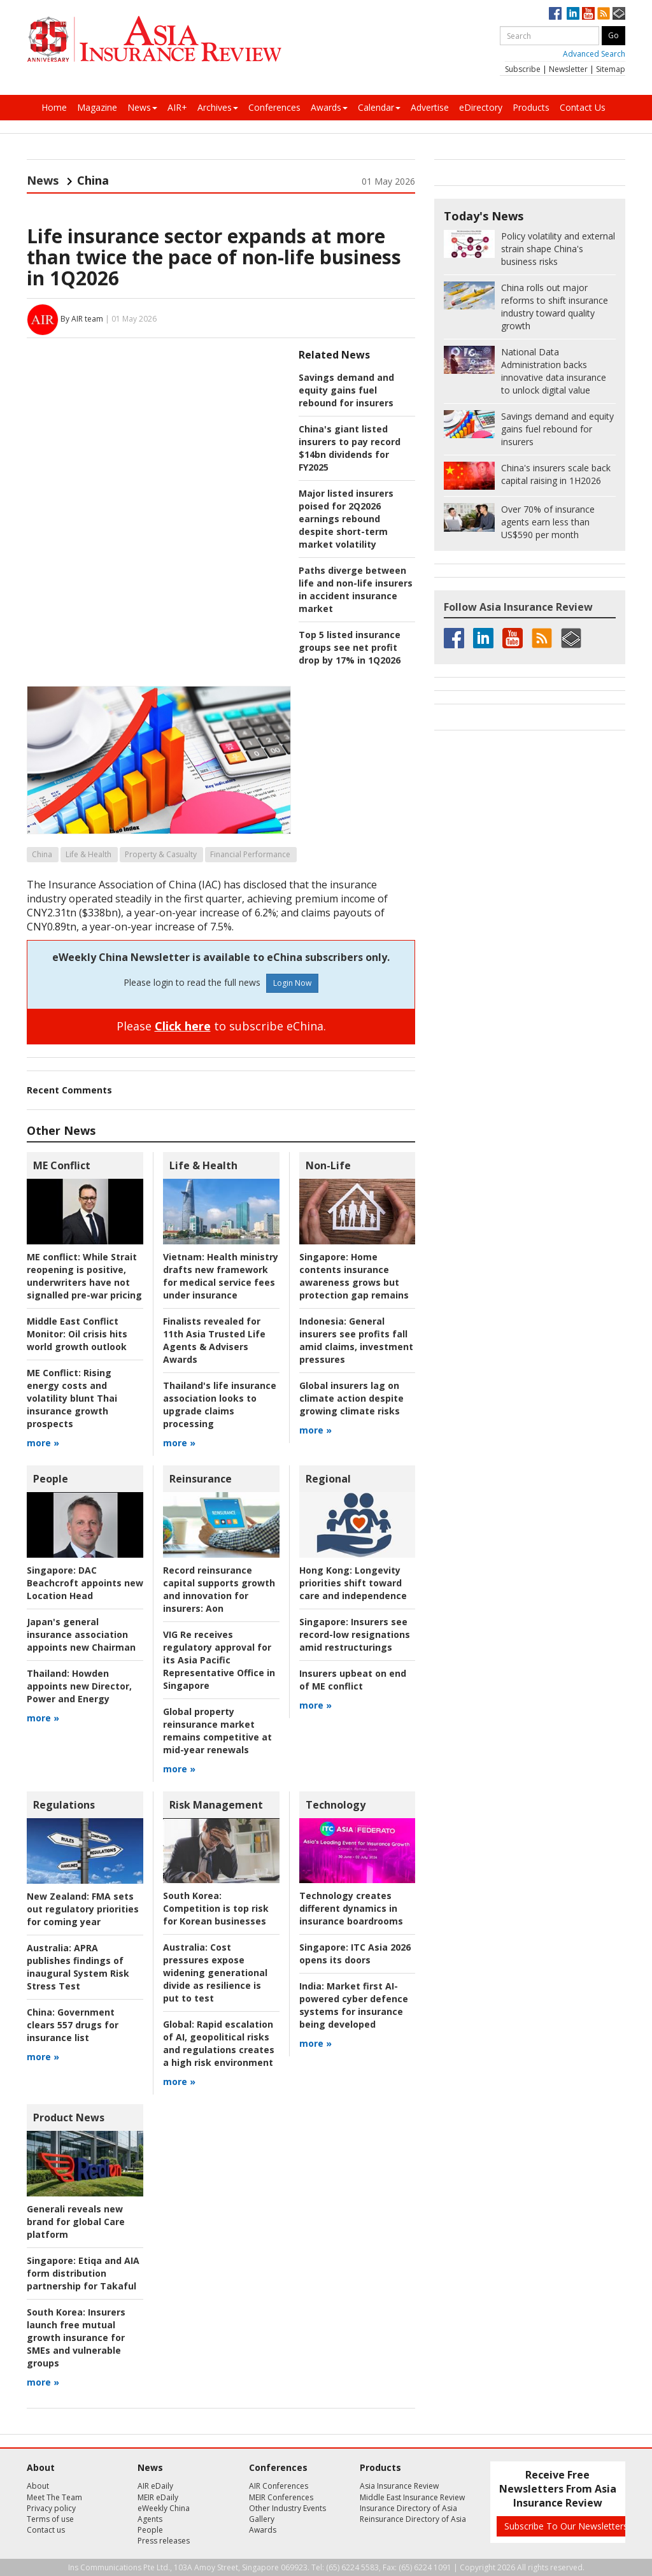 This screenshot has width=652, height=2576. Describe the element at coordinates (42, 854) in the screenshot. I see `China` at that location.